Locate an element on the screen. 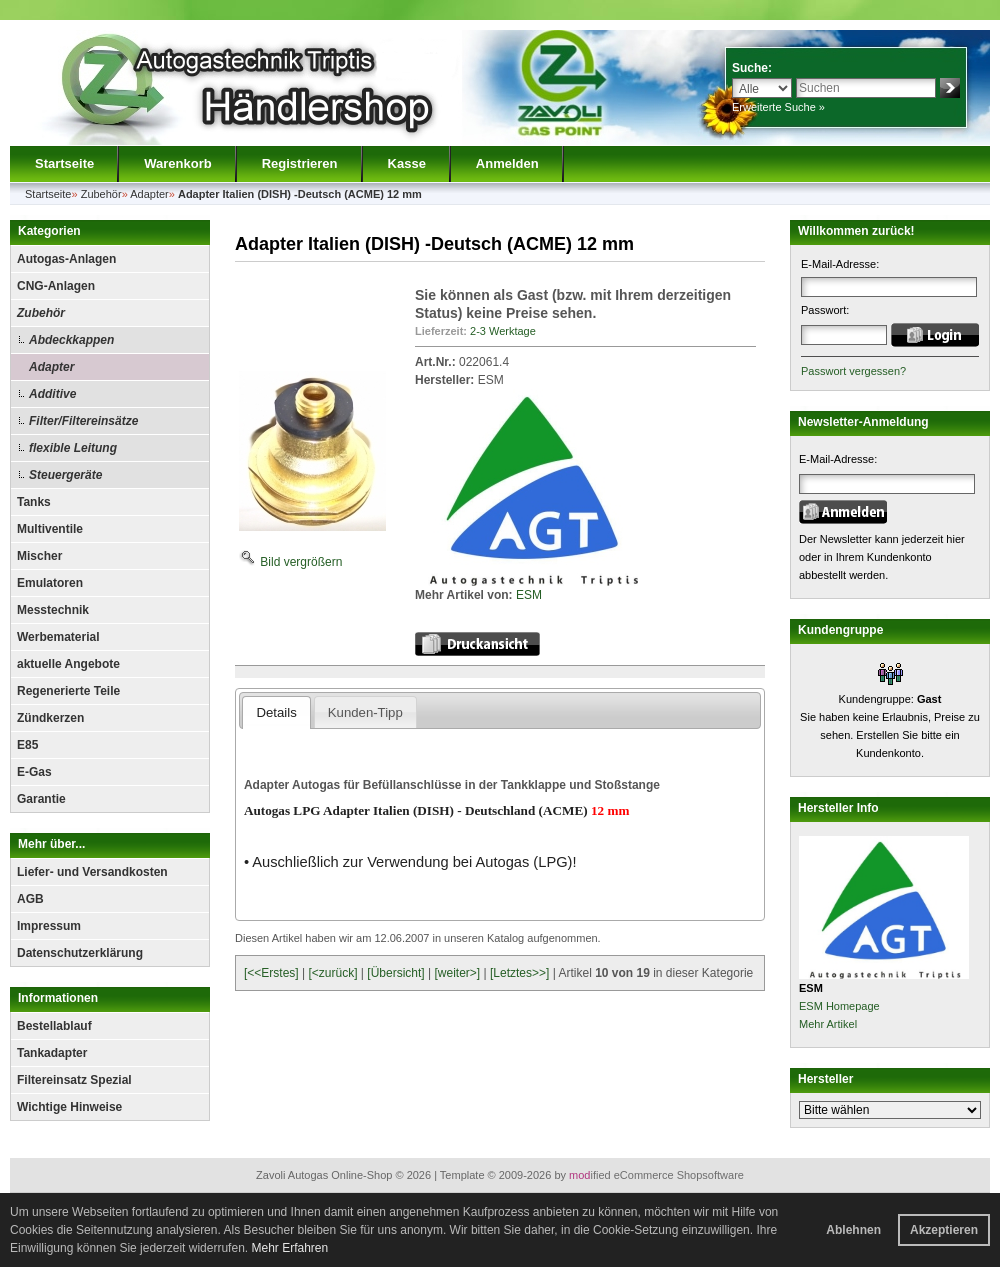 The image size is (1000, 1267). AGB is located at coordinates (30, 899).